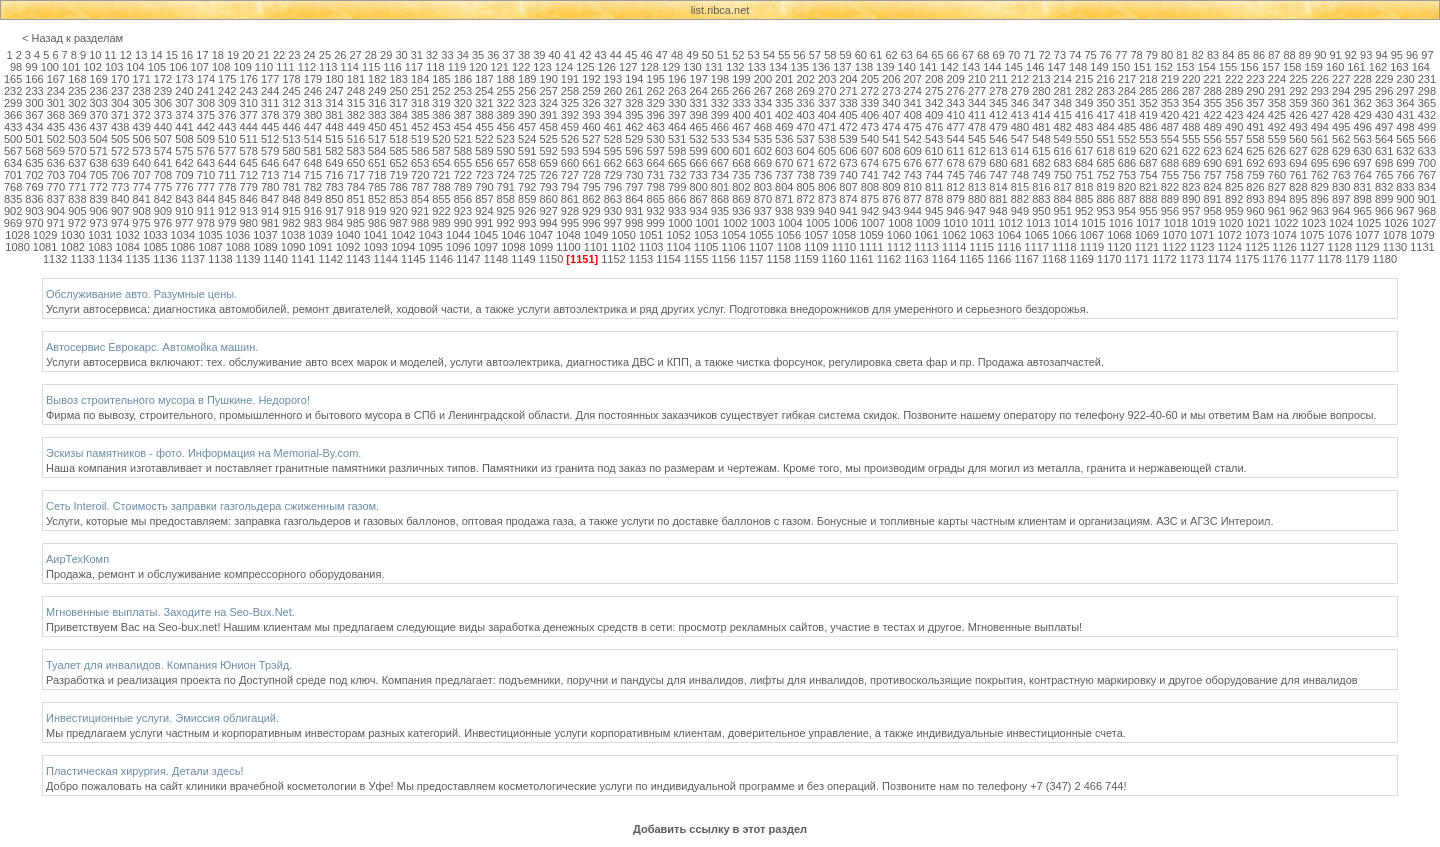 The image size is (1440, 847). I want to click on 974, so click(120, 223).